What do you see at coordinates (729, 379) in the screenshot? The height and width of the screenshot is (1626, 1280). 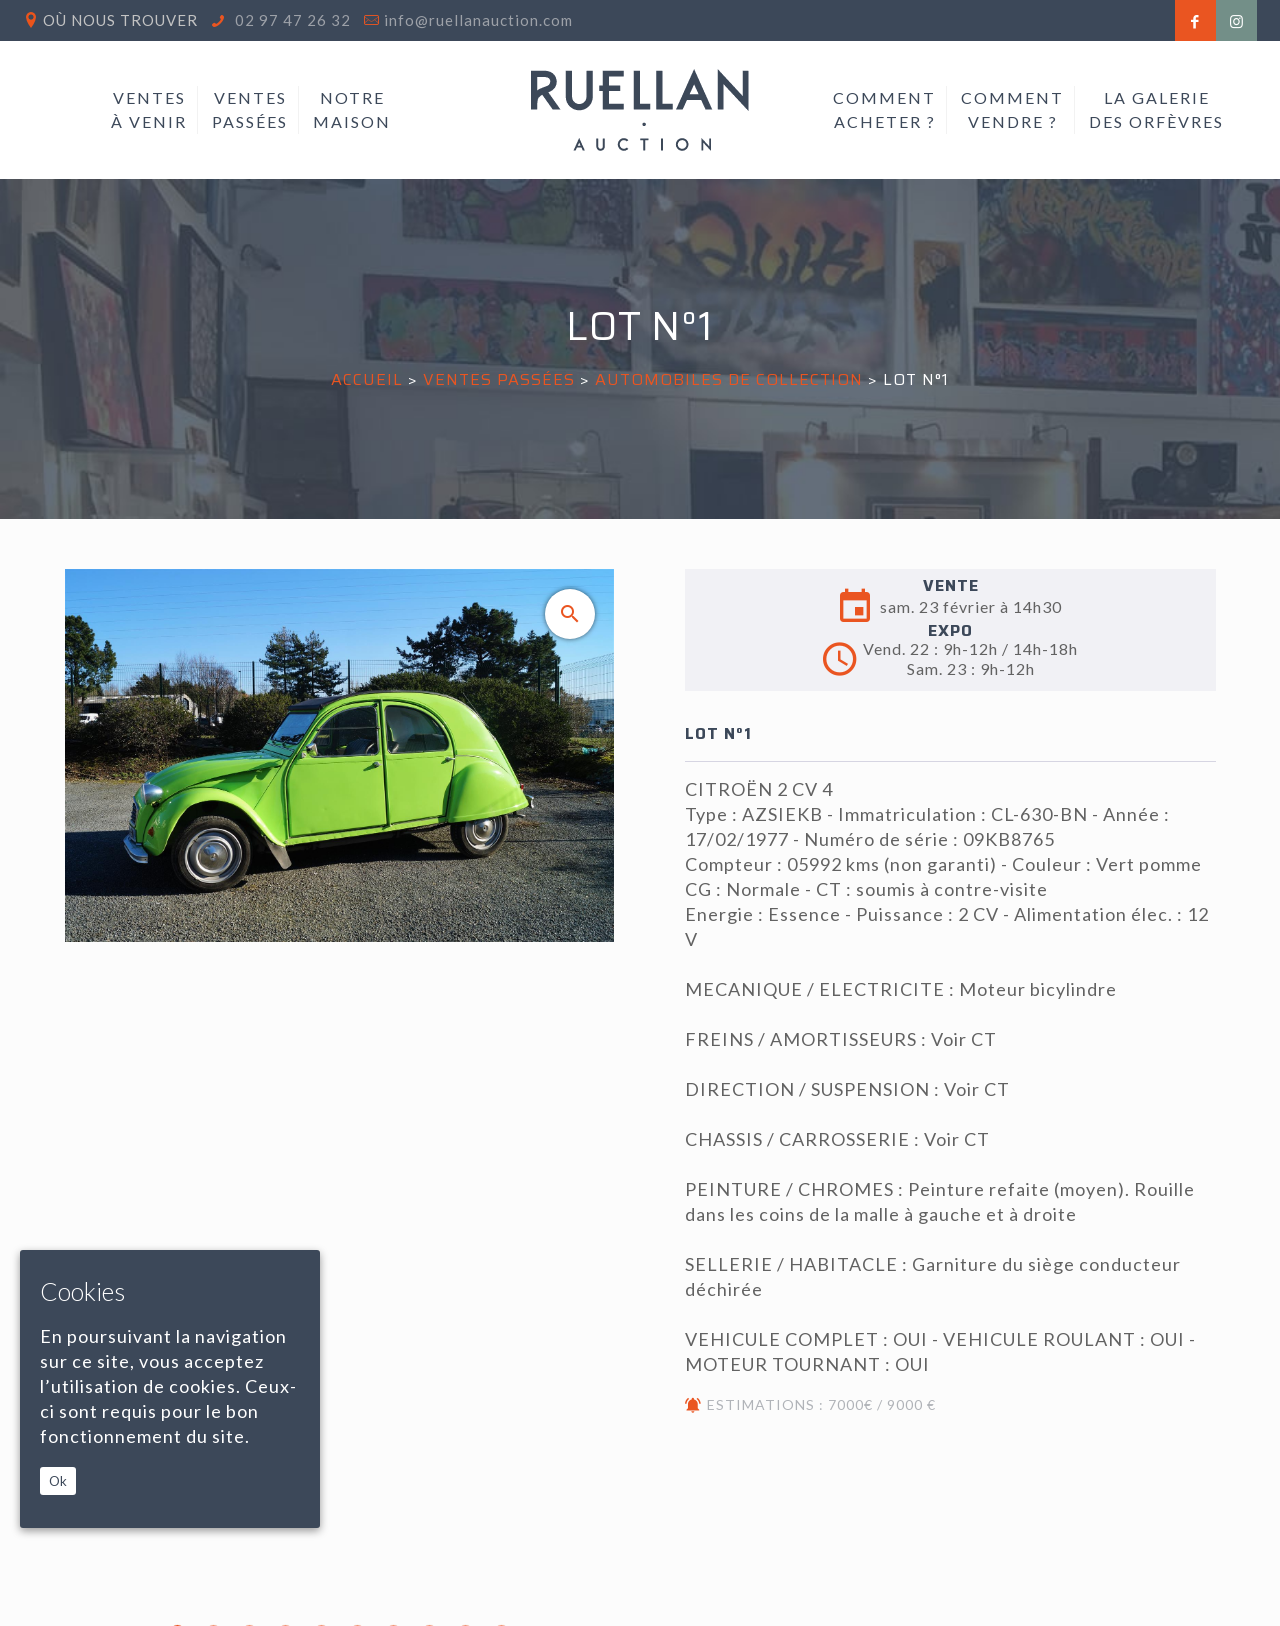 I see `AUTOMOBILES DE COLLECTION` at bounding box center [729, 379].